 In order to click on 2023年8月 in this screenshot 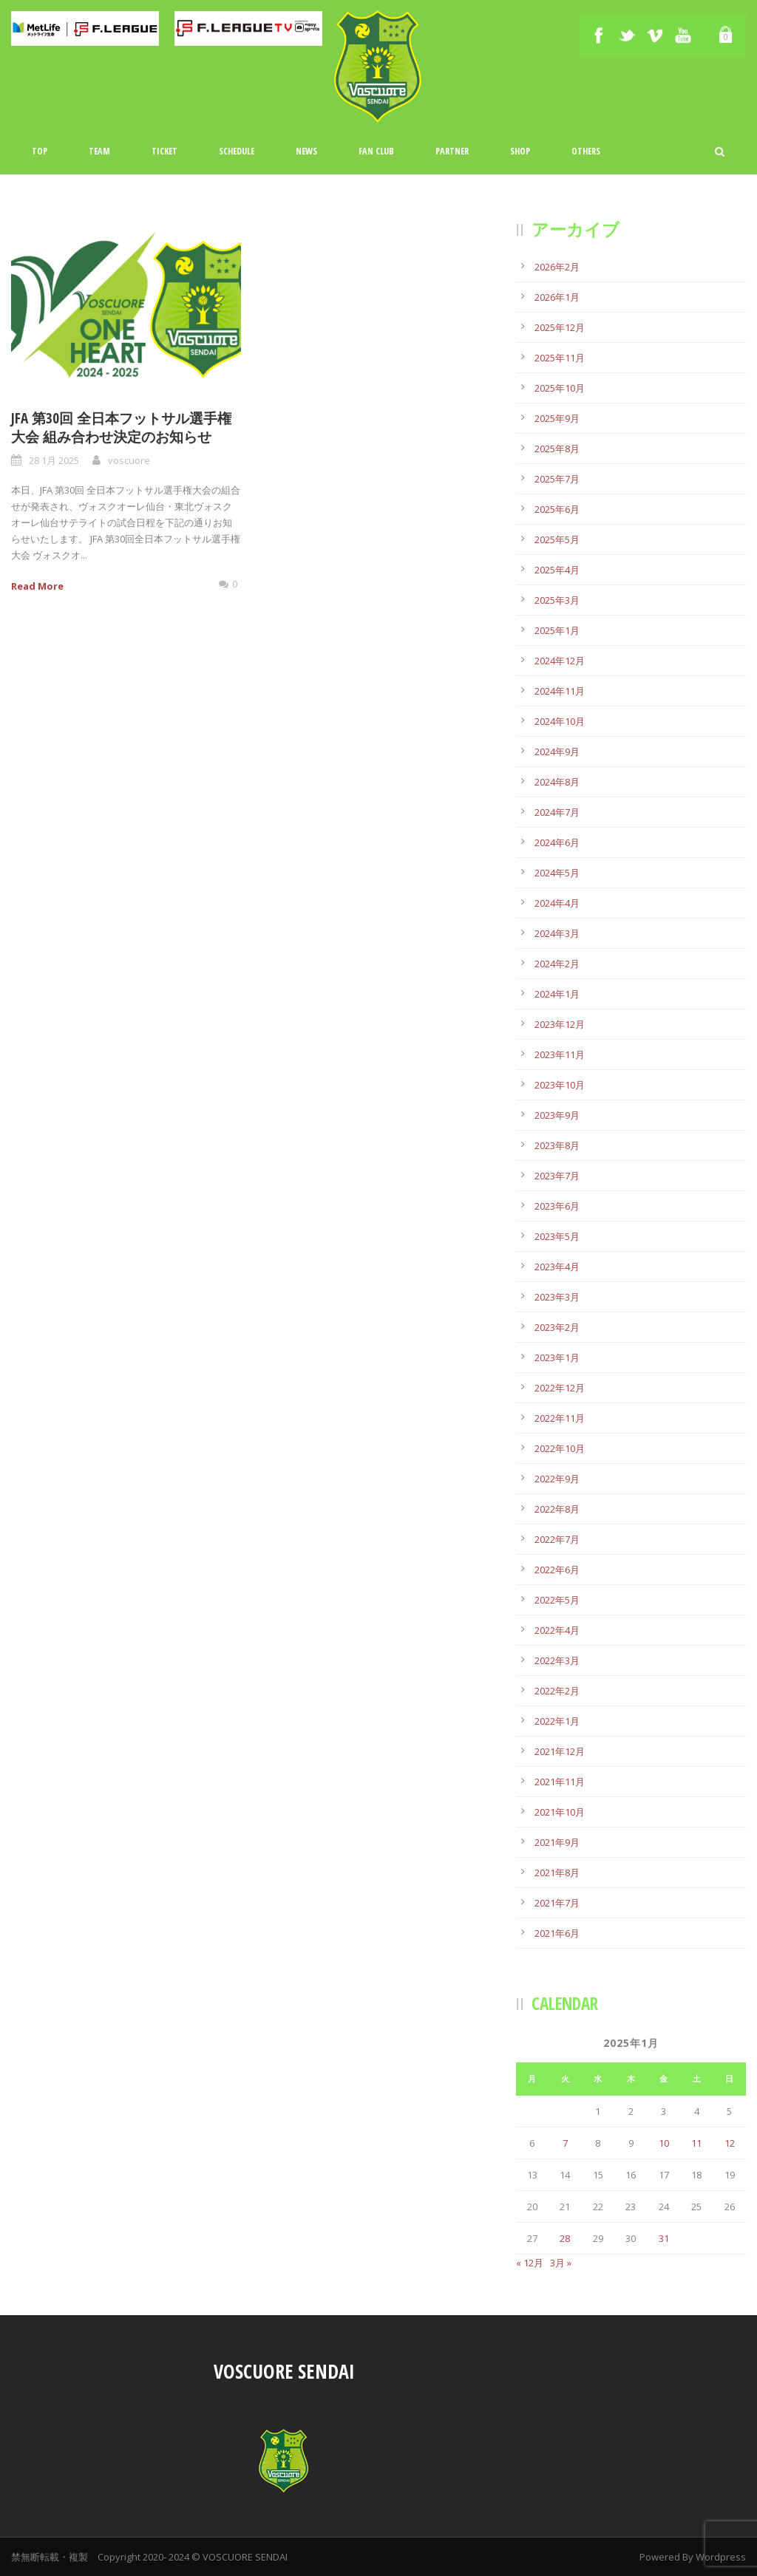, I will do `click(557, 1145)`.